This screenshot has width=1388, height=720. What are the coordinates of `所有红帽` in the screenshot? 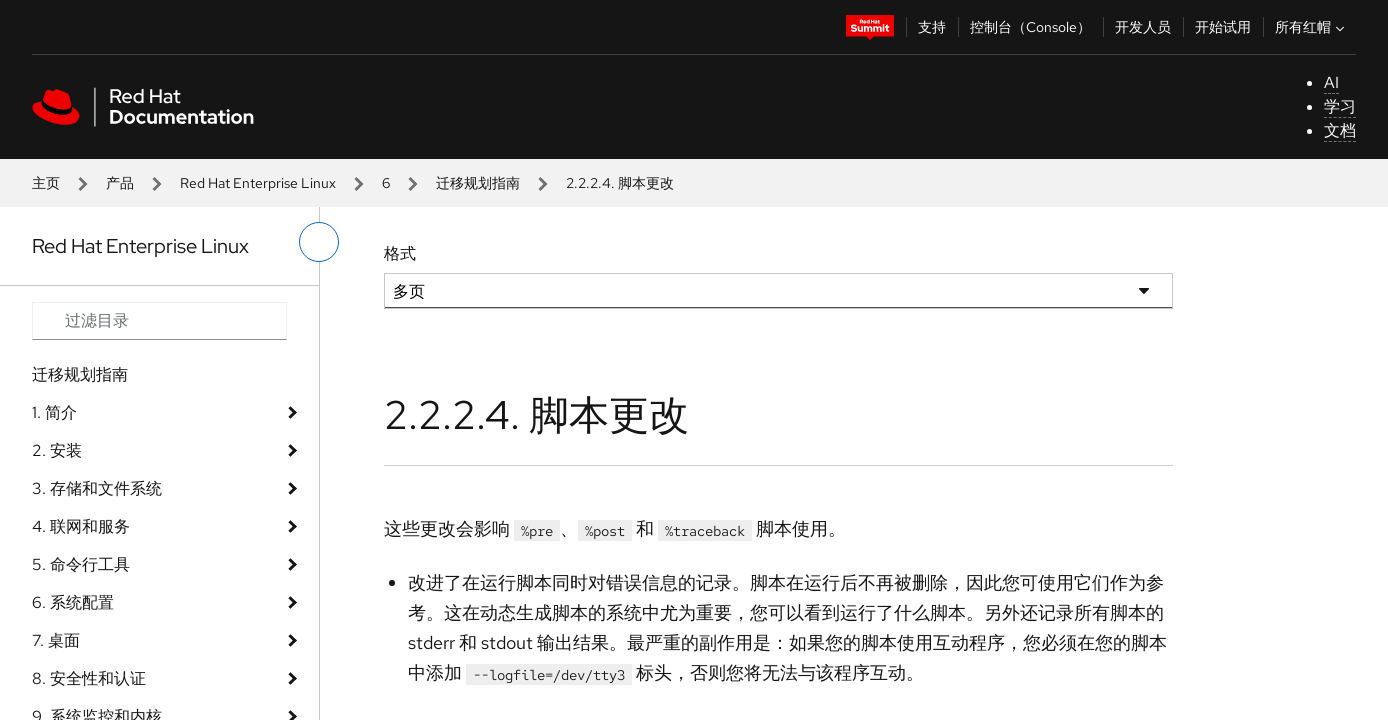 It's located at (1312, 27).